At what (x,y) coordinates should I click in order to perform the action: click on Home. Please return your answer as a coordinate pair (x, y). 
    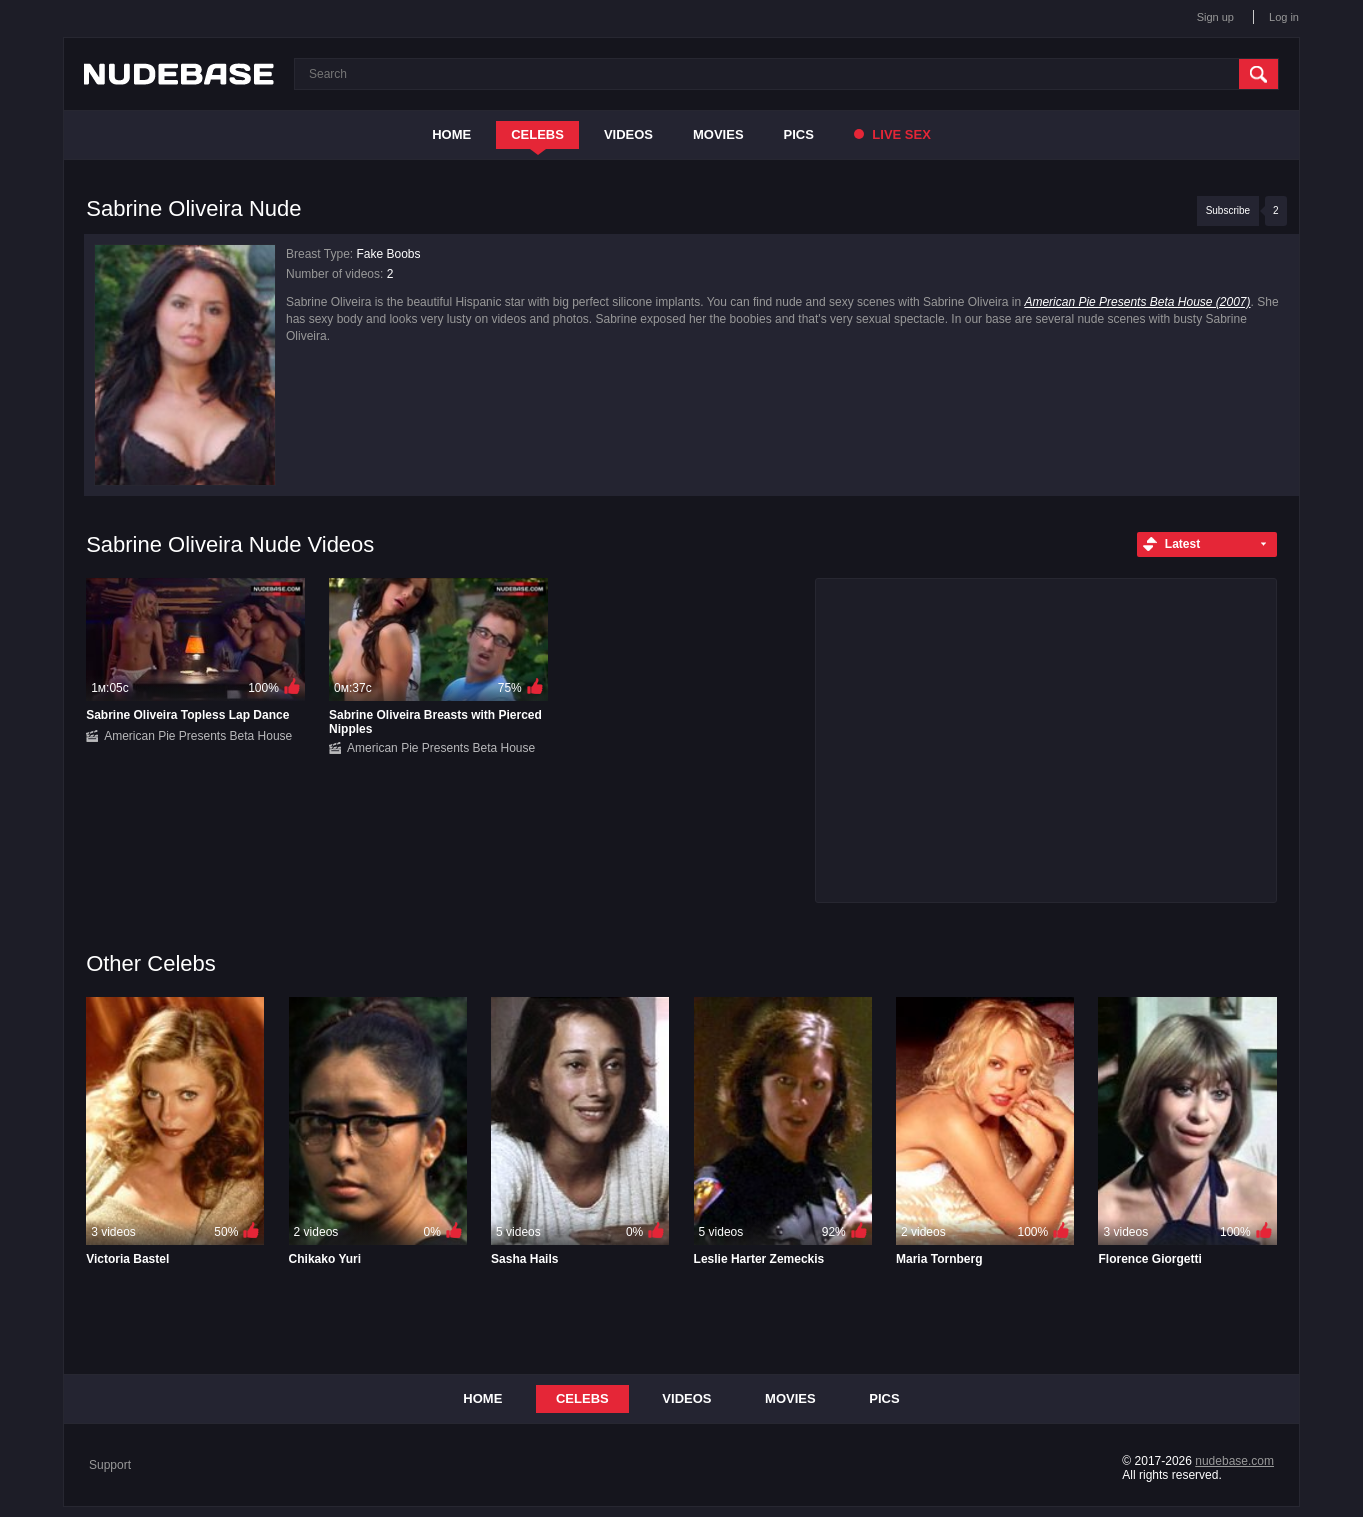
    Looking at the image, I should click on (451, 134).